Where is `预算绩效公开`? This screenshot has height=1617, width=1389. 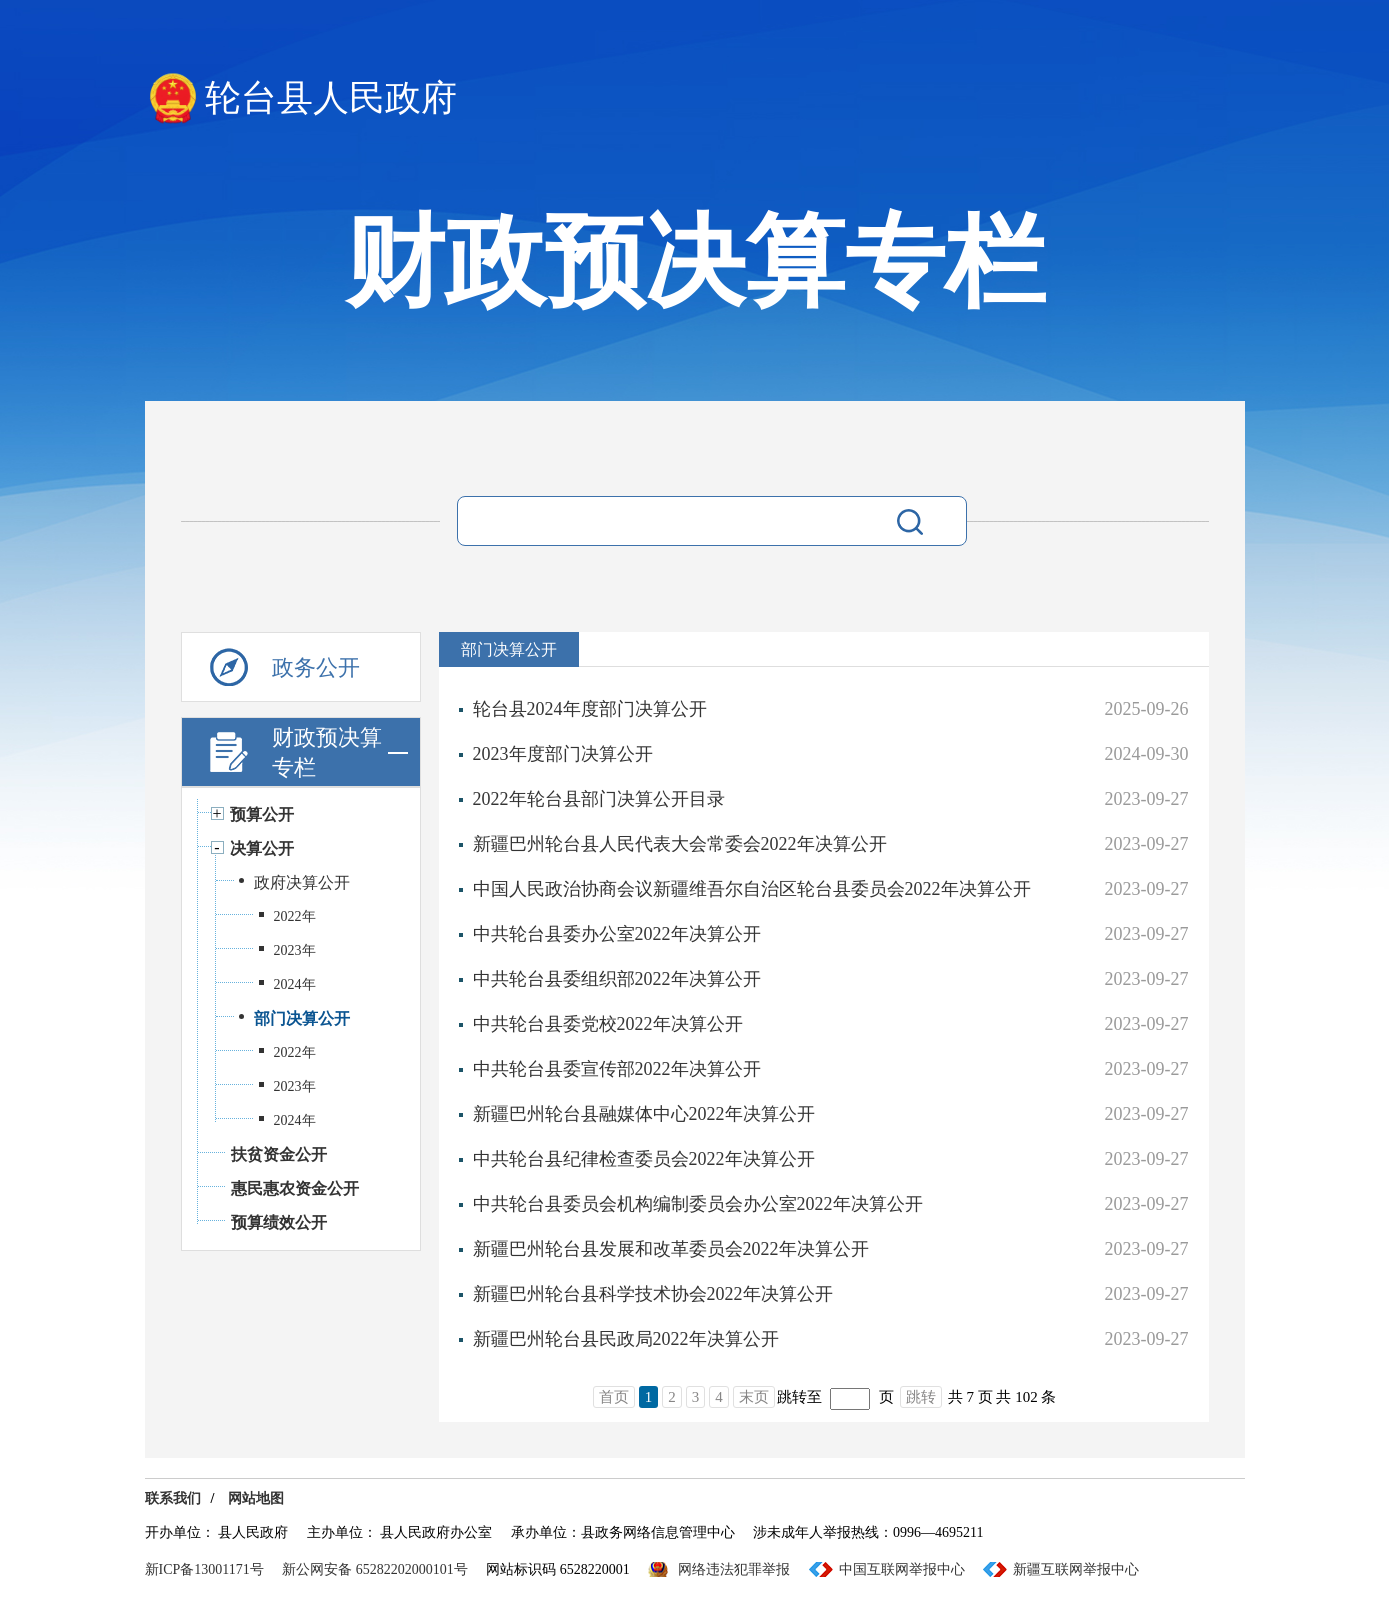 预算绩效公开 is located at coordinates (279, 1222).